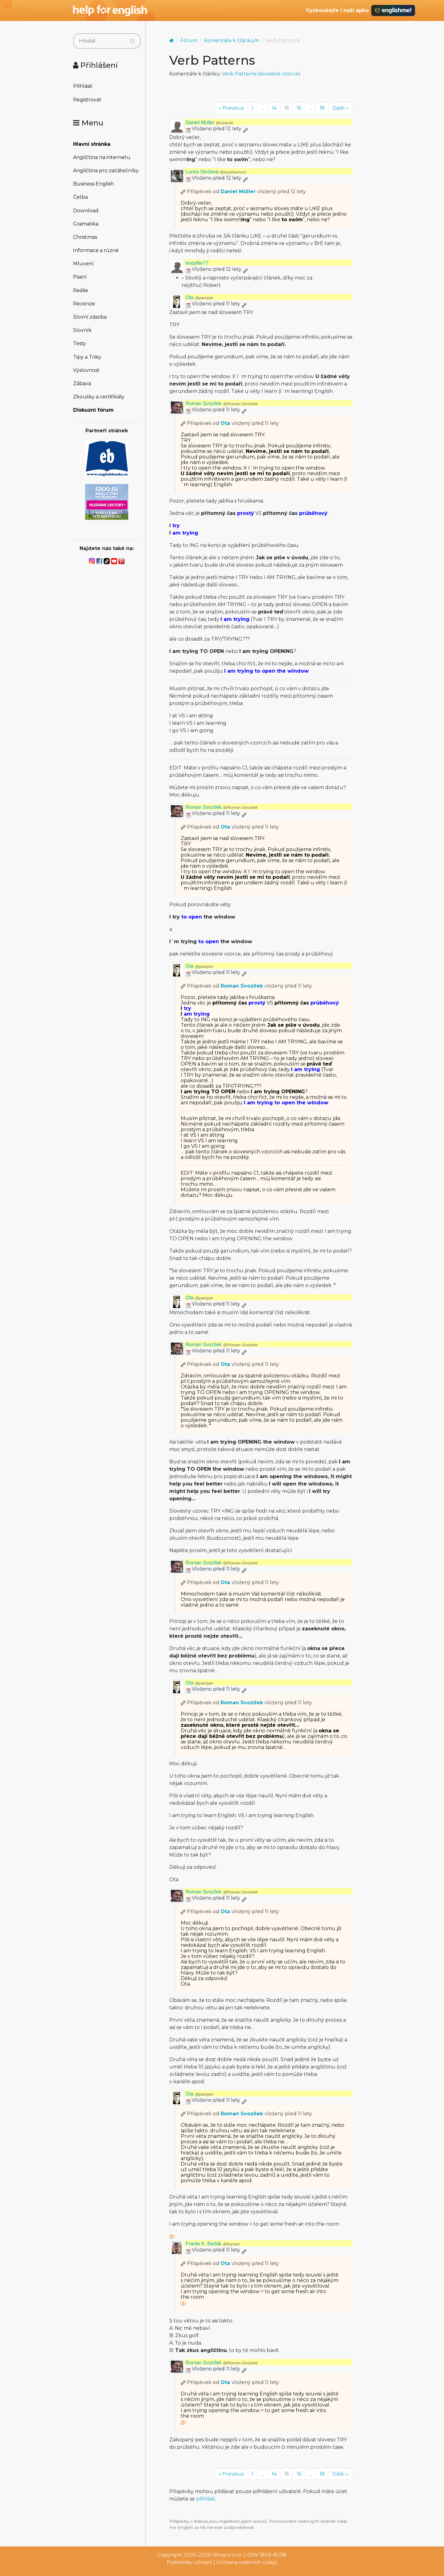 Image resolution: width=444 pixels, height=2576 pixels. What do you see at coordinates (82, 86) in the screenshot?
I see `Přihlásit` at bounding box center [82, 86].